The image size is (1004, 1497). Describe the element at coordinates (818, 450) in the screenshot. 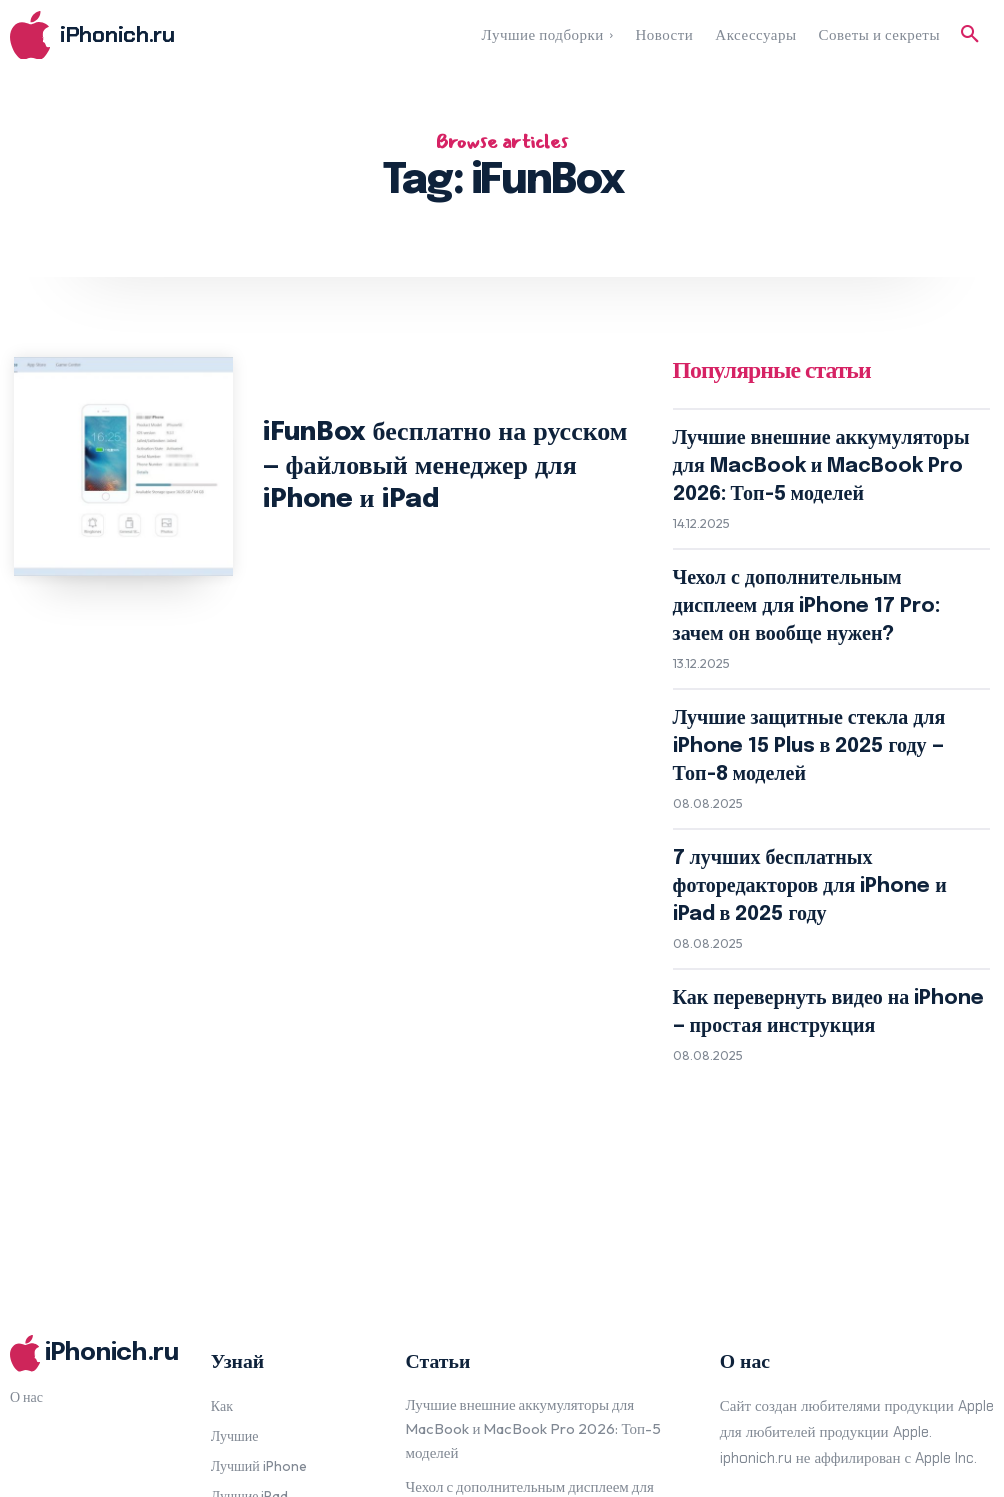

I see `Лучшие внешние аккумуляторы для MacBook и MacBook Pro 2026: Топ-5 моделей` at that location.